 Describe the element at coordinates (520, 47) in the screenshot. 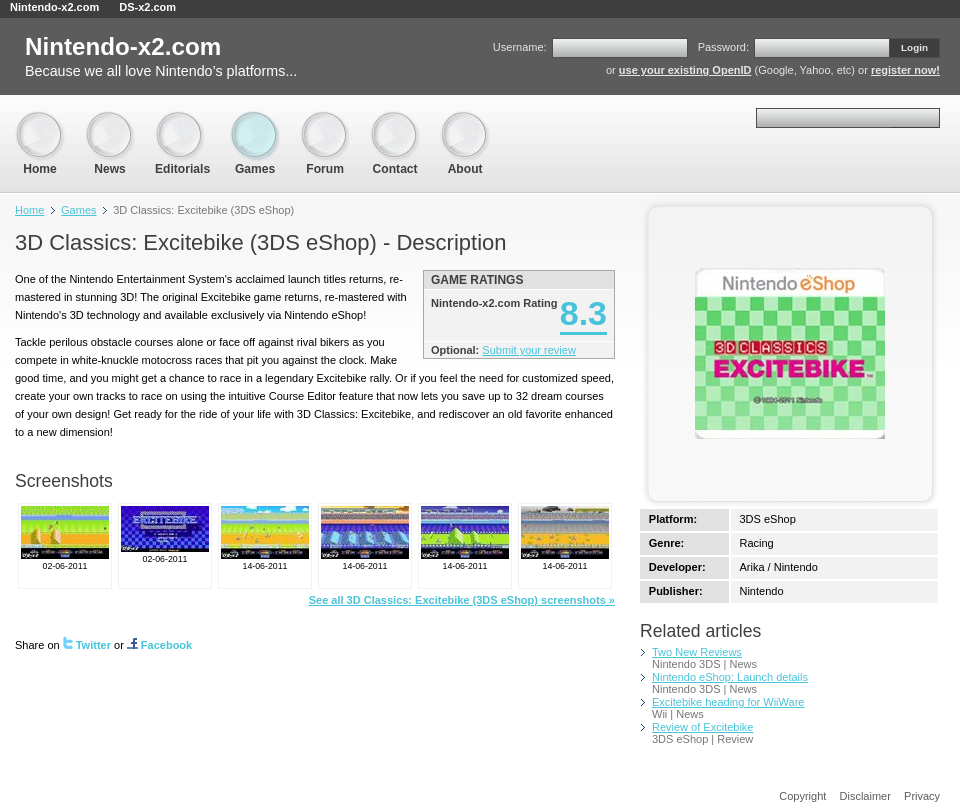

I see `Username:` at that location.